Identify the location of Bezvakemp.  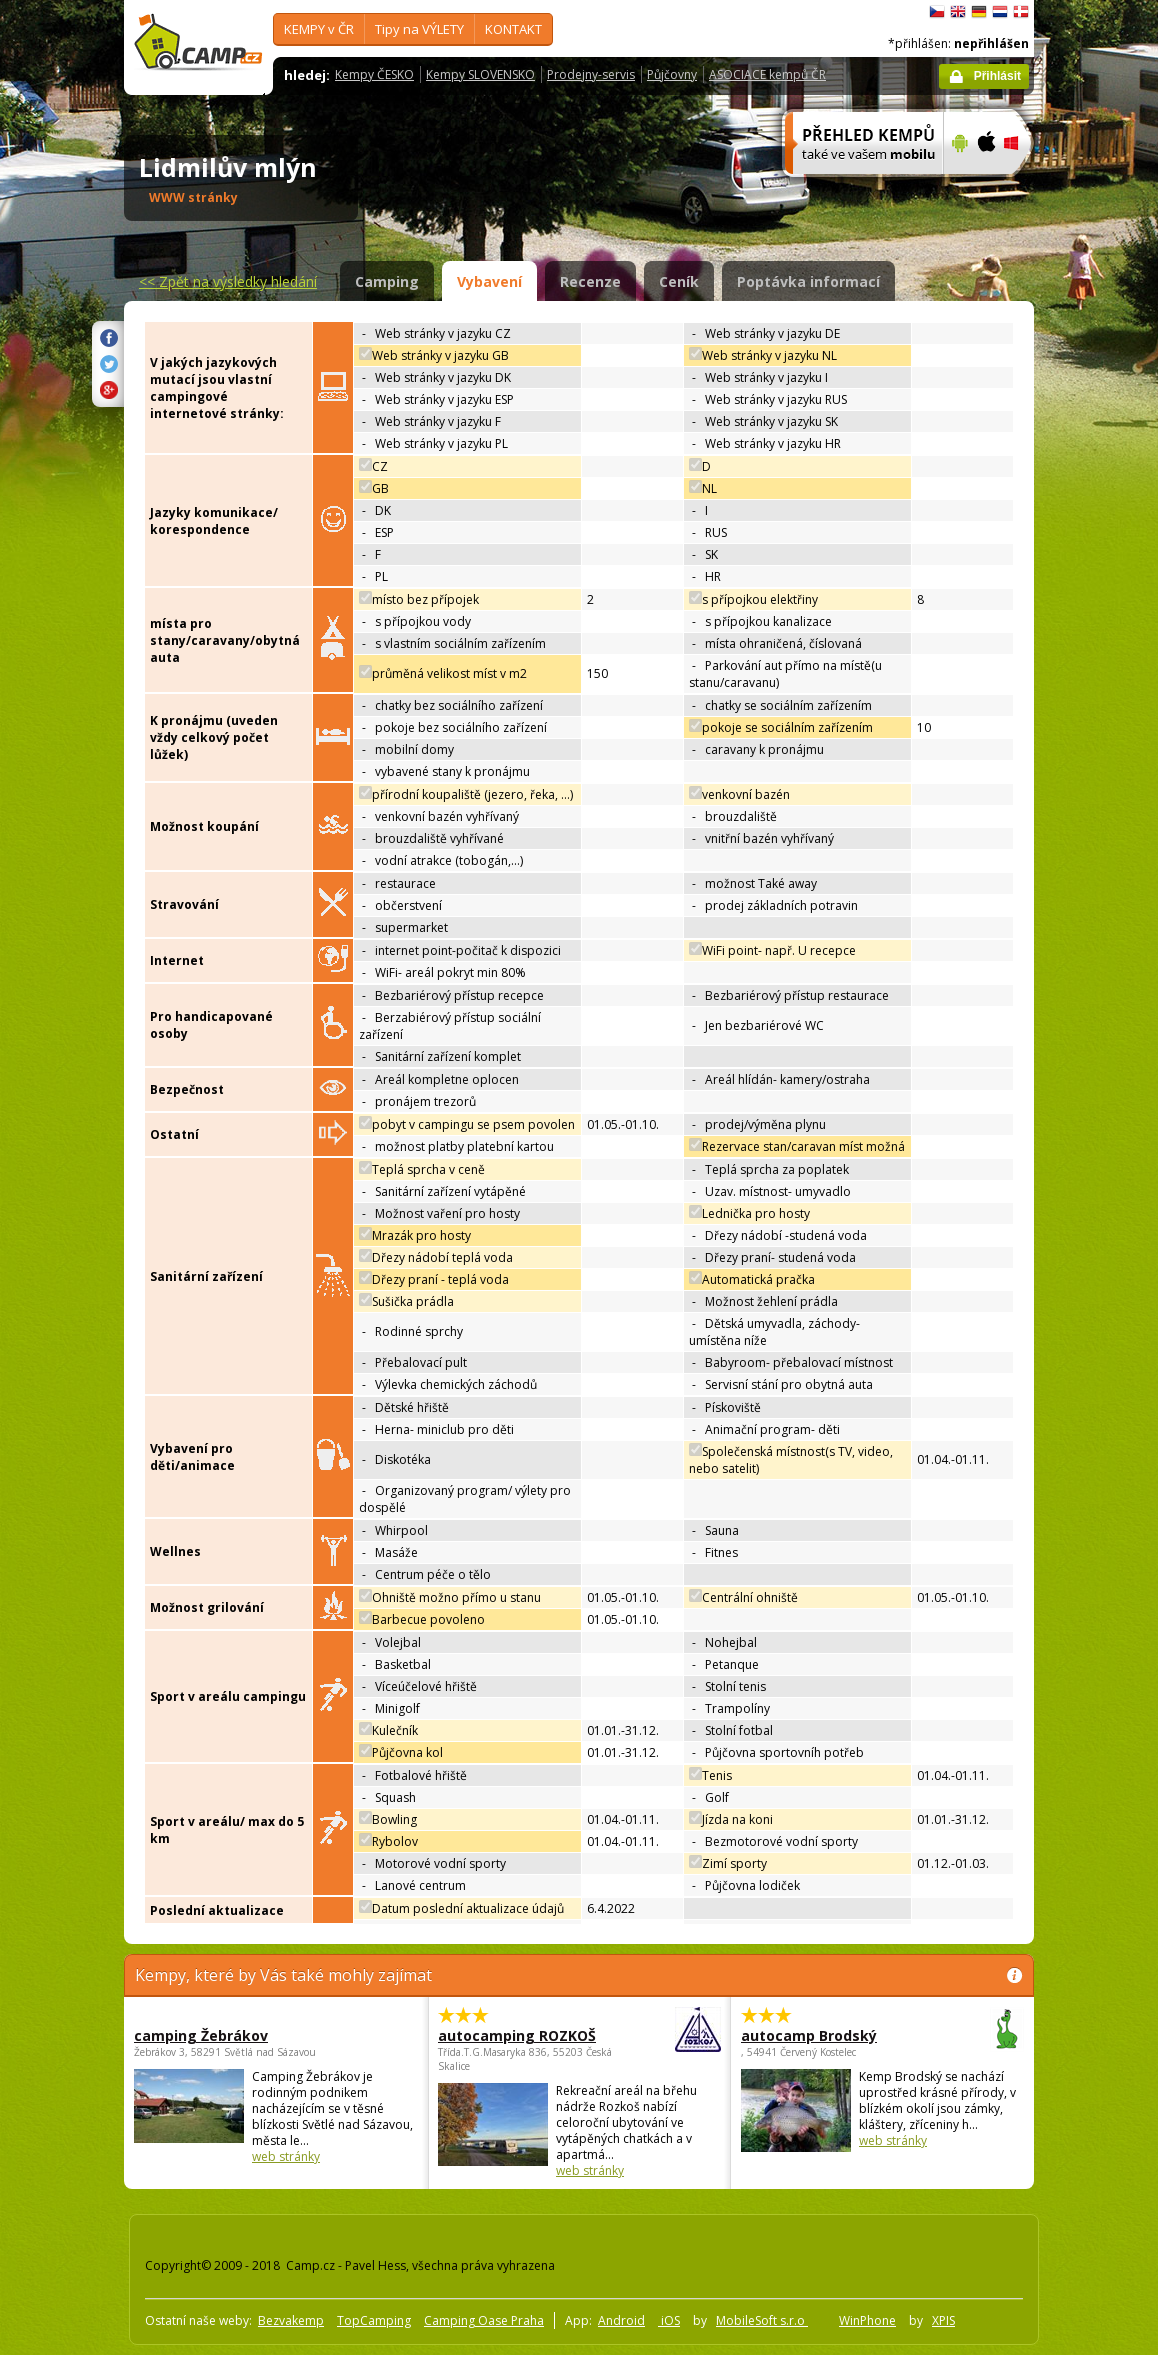
(291, 2320).